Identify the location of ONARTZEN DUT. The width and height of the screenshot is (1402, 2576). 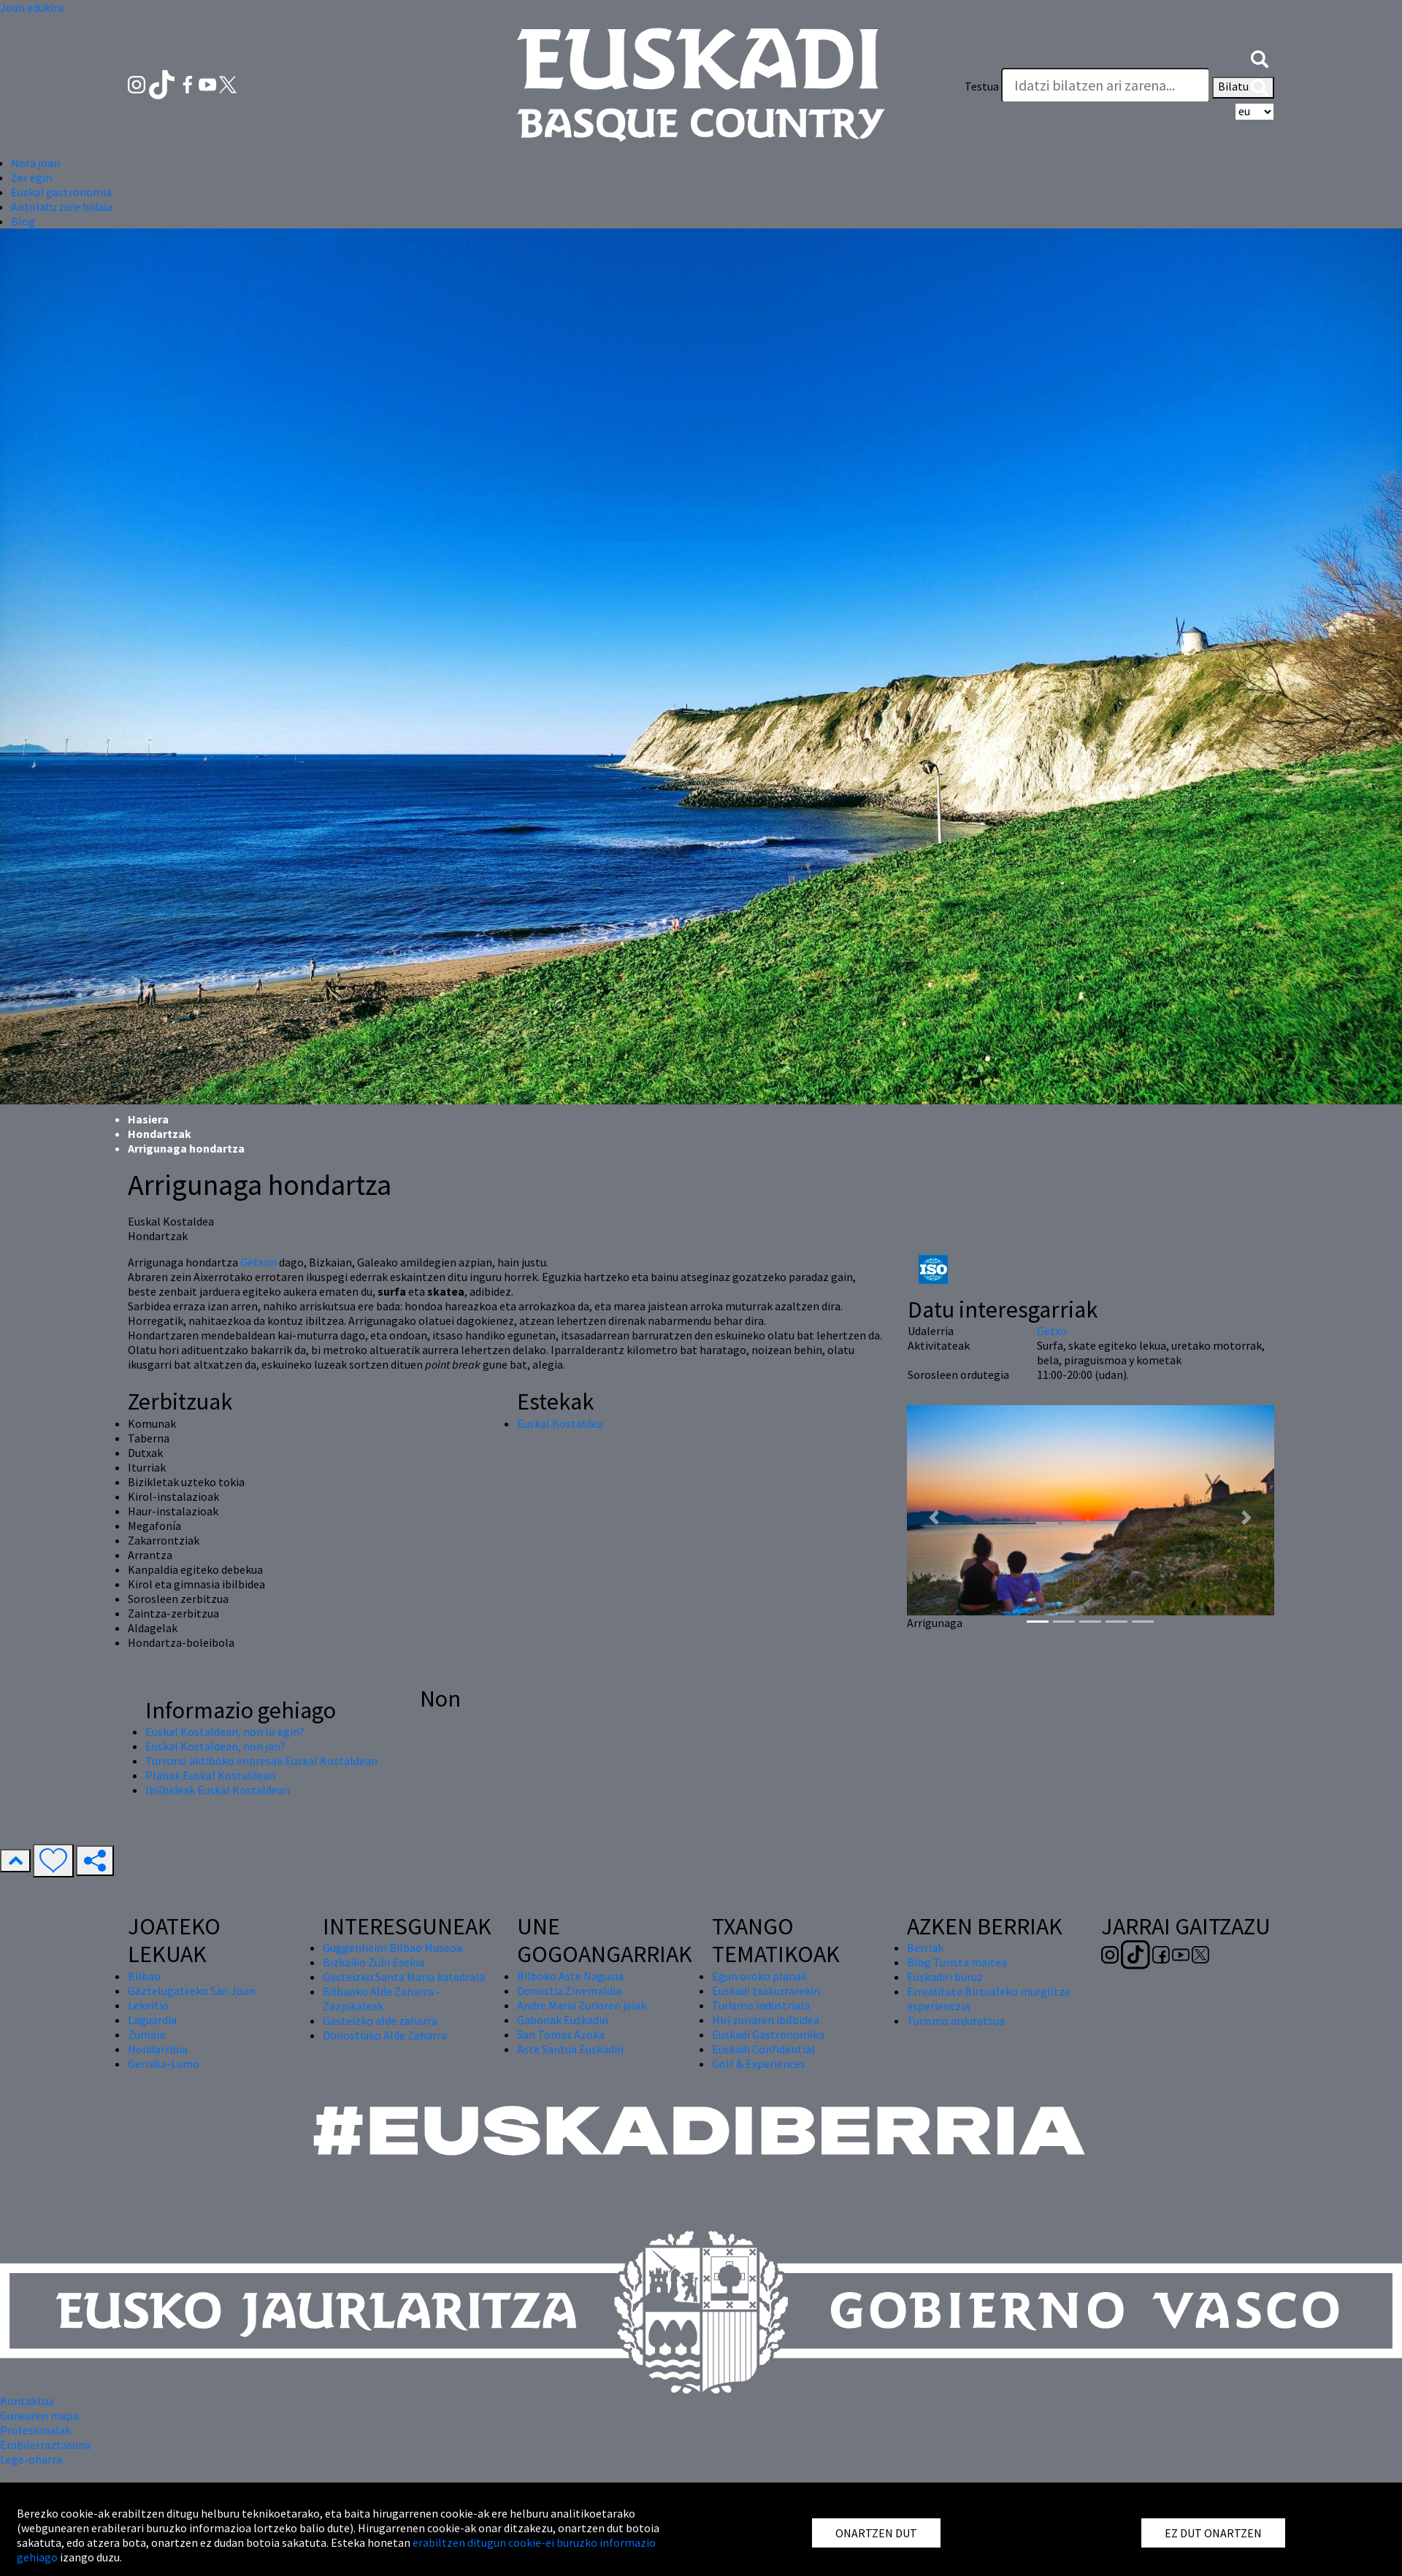
(876, 2533).